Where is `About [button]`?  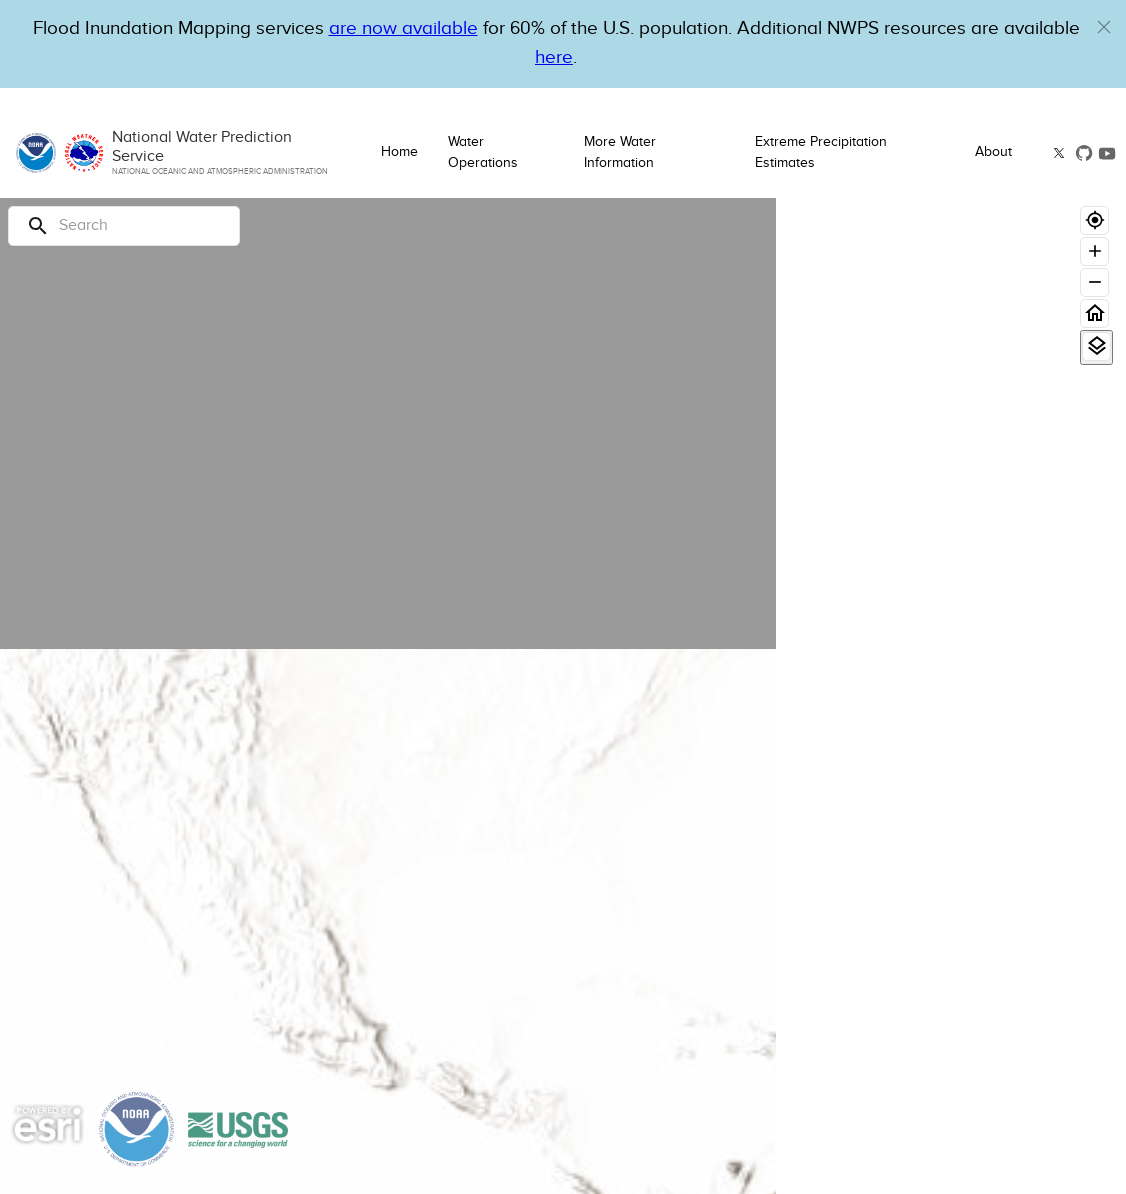 About [button] is located at coordinates (993, 152).